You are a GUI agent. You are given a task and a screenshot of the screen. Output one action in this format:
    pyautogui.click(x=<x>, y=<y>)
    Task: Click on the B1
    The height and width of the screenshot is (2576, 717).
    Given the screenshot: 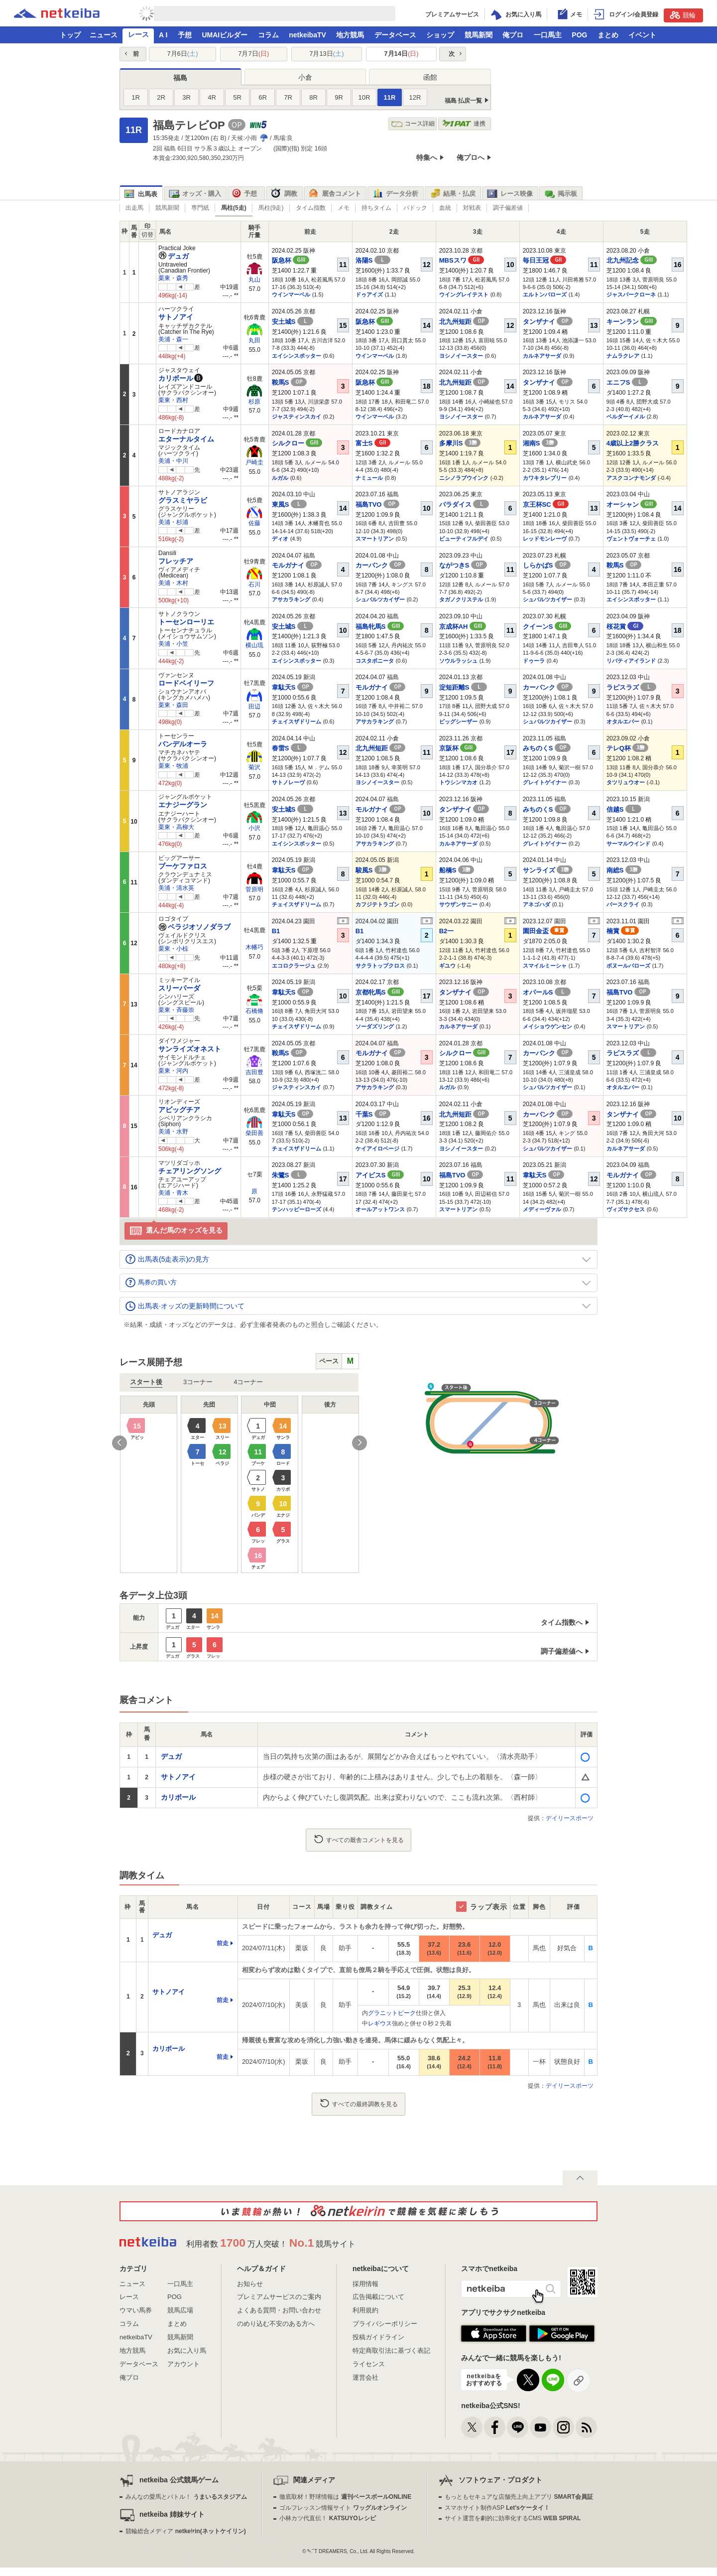 What is the action you would take?
    pyautogui.click(x=276, y=931)
    